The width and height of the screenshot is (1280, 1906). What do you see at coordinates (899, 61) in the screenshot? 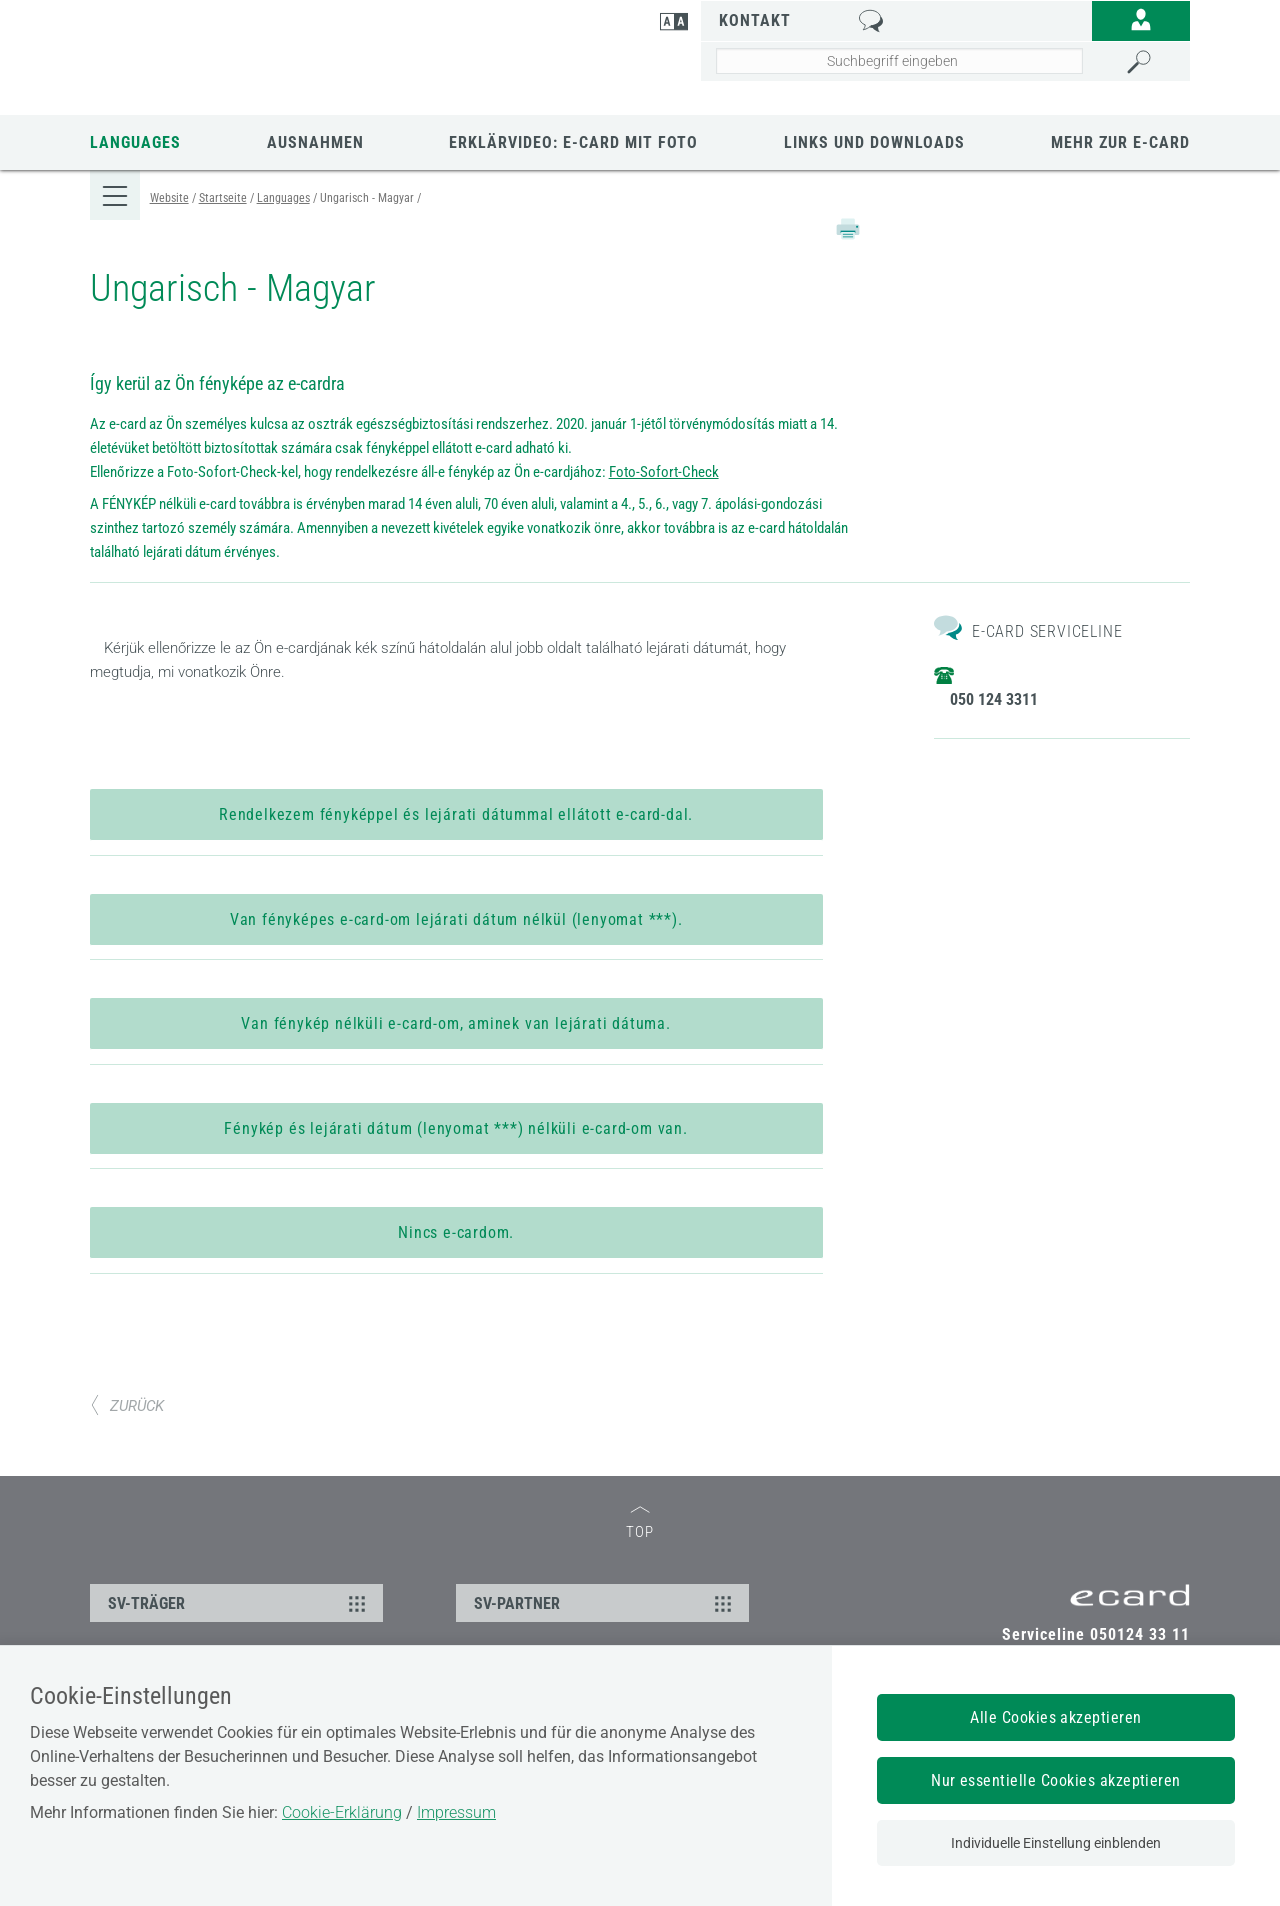
I see `[Seiteninhalt durchsuchen]` at bounding box center [899, 61].